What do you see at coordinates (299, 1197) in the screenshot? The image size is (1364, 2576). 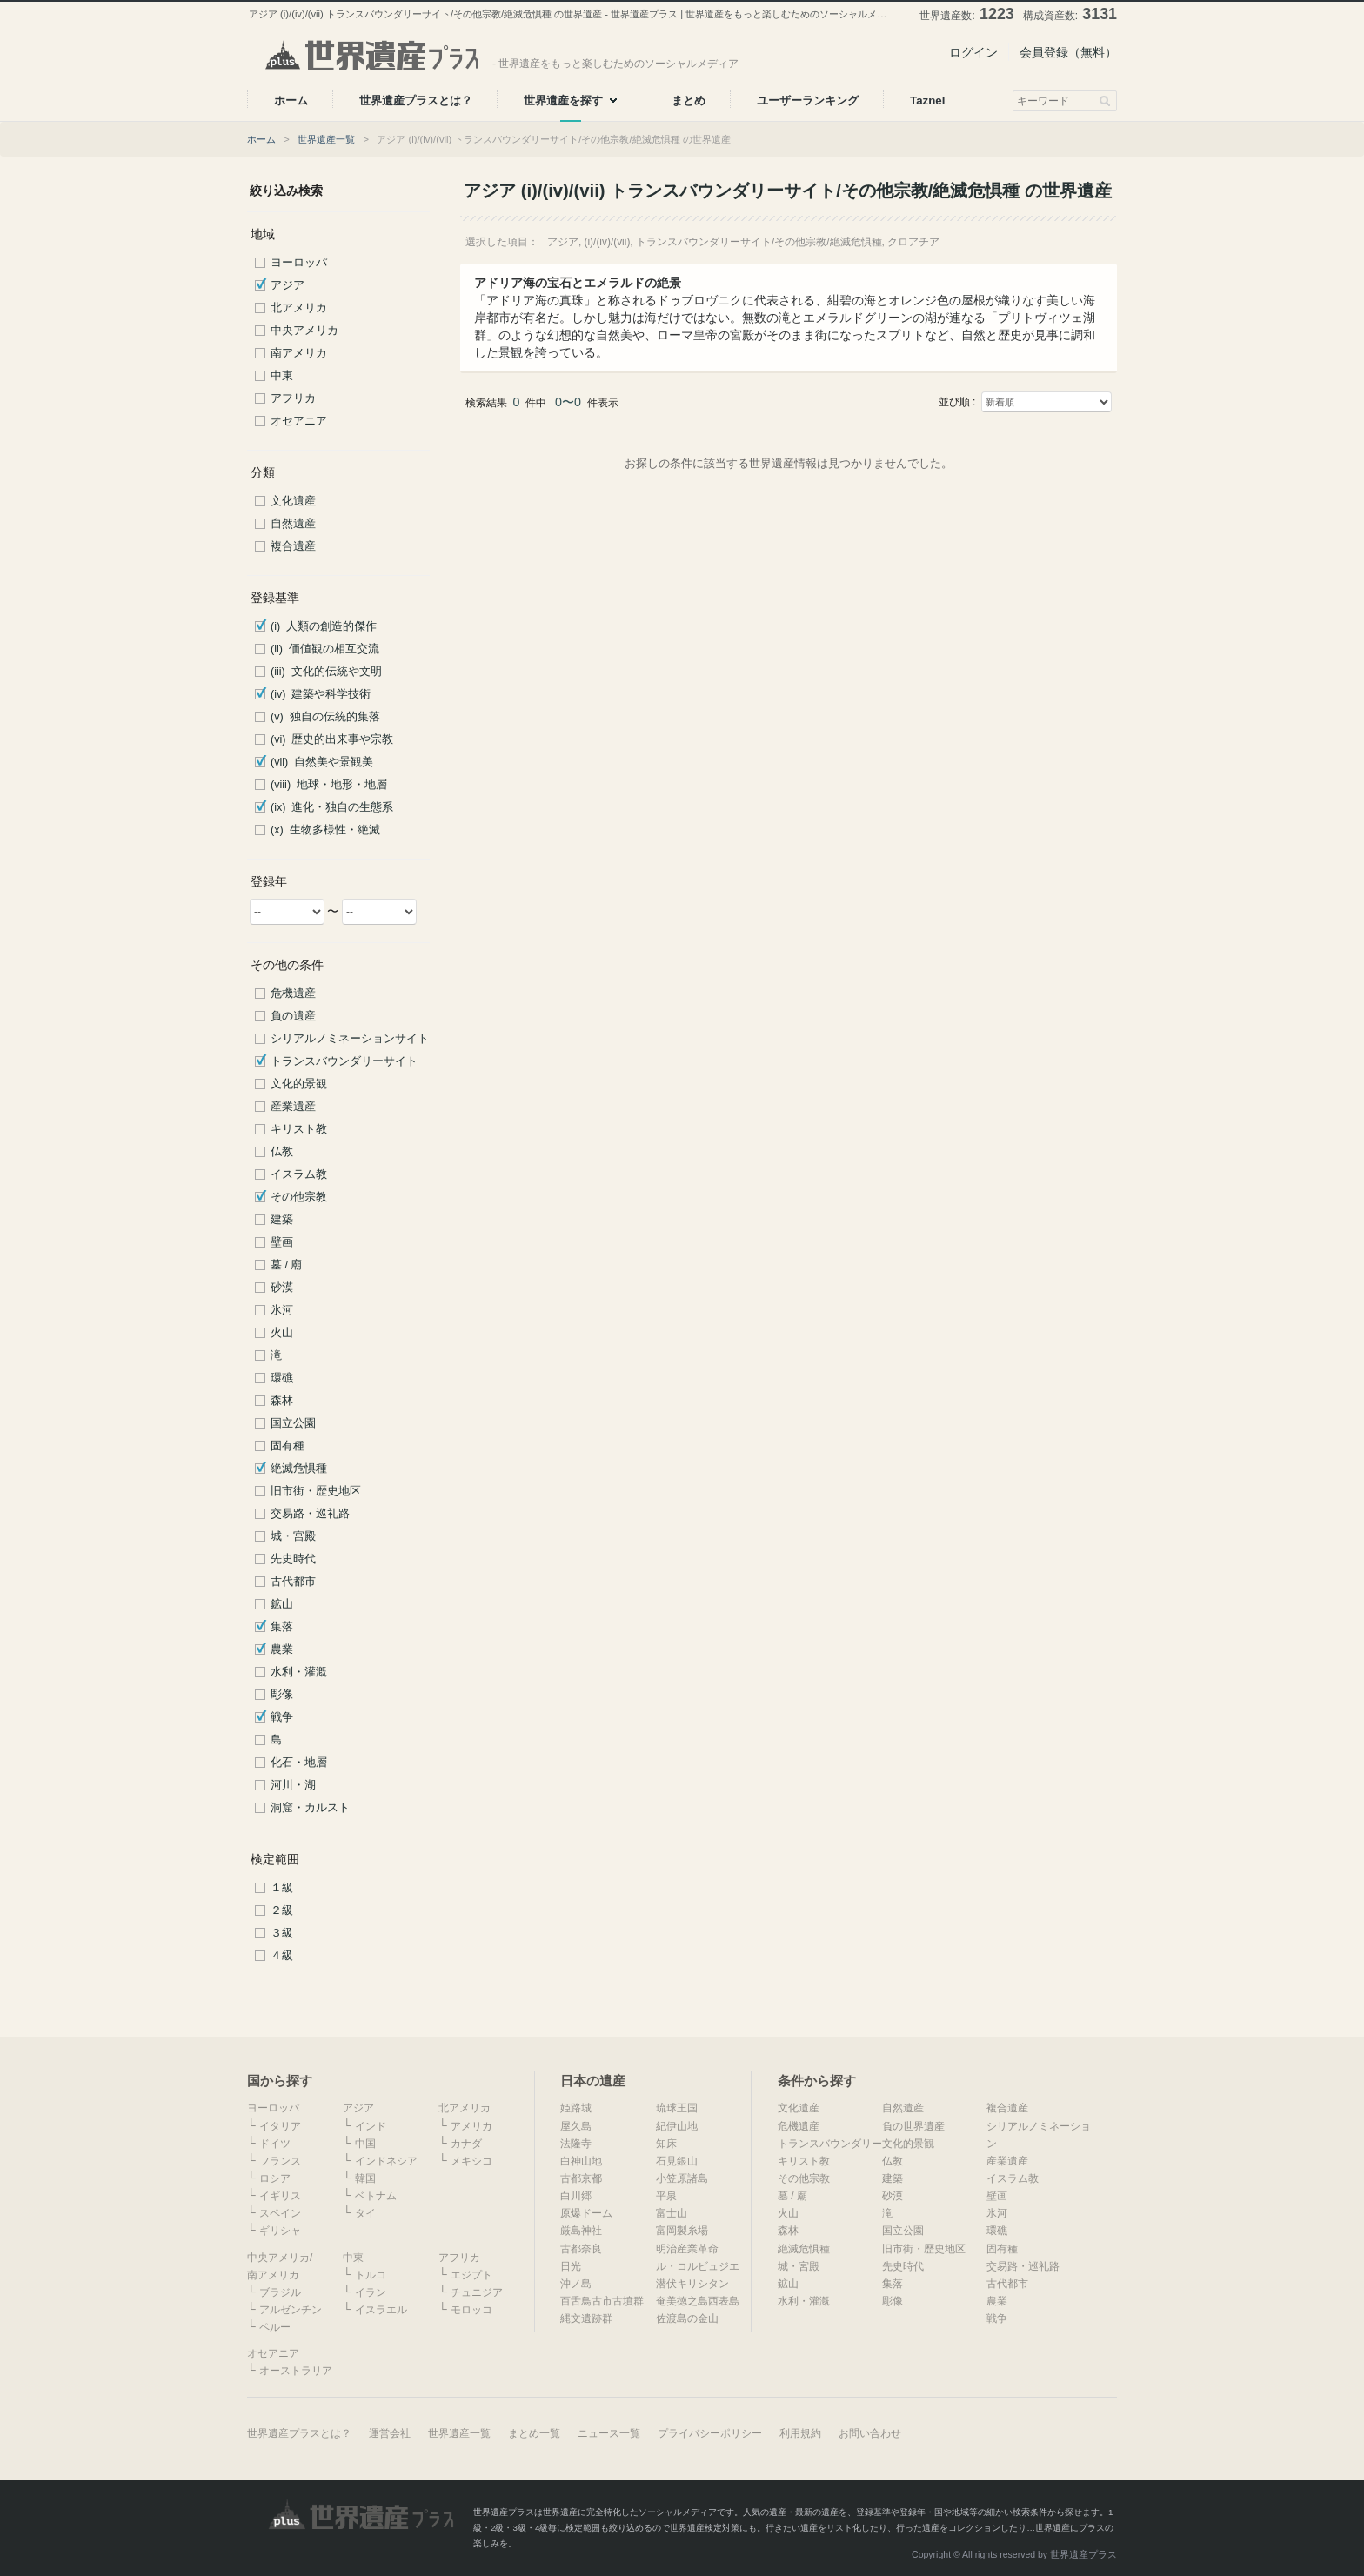 I see `その他宗教` at bounding box center [299, 1197].